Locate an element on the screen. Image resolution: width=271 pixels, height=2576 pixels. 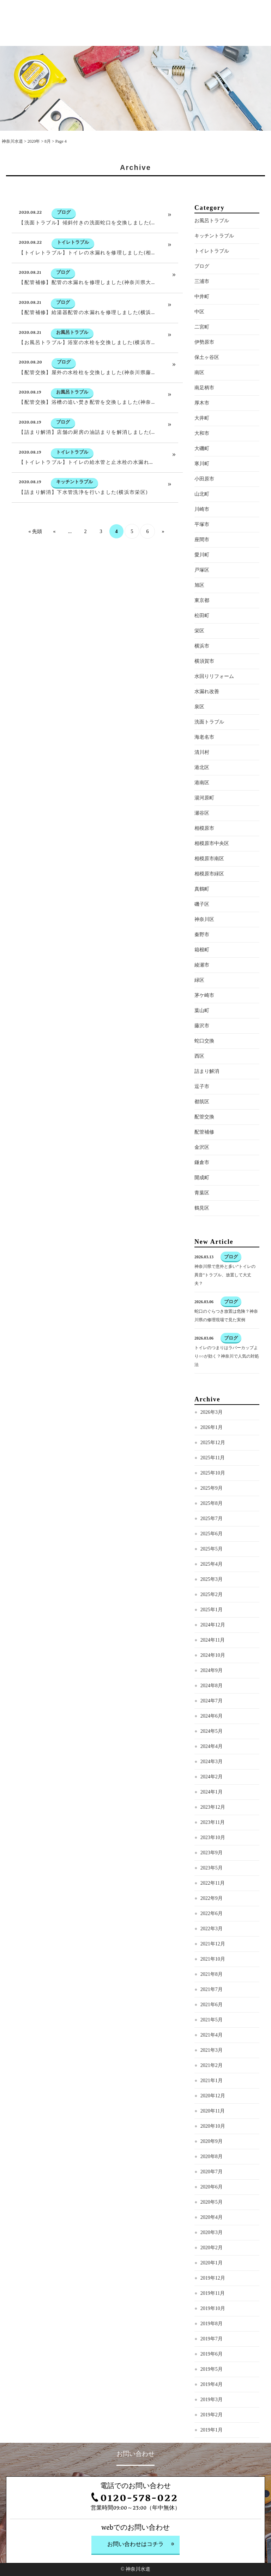
2020年3月 is located at coordinates (211, 2259).